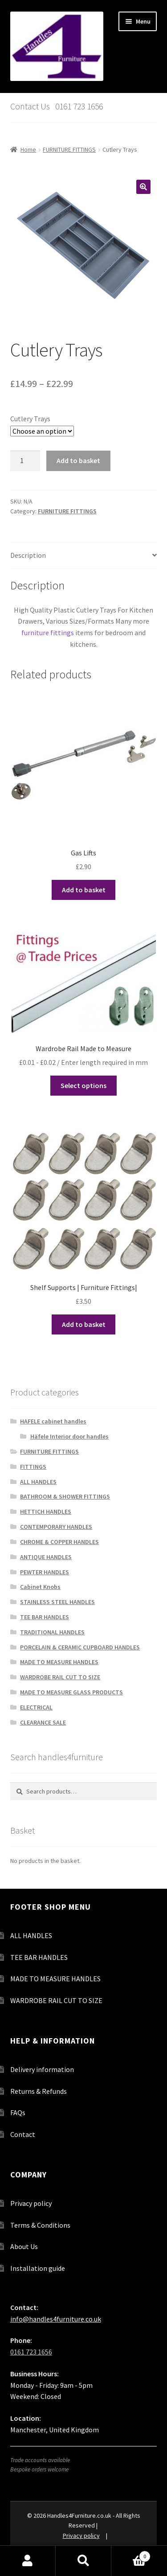 The height and width of the screenshot is (2576, 167). Describe the element at coordinates (83, 1085) in the screenshot. I see `Select options` at that location.